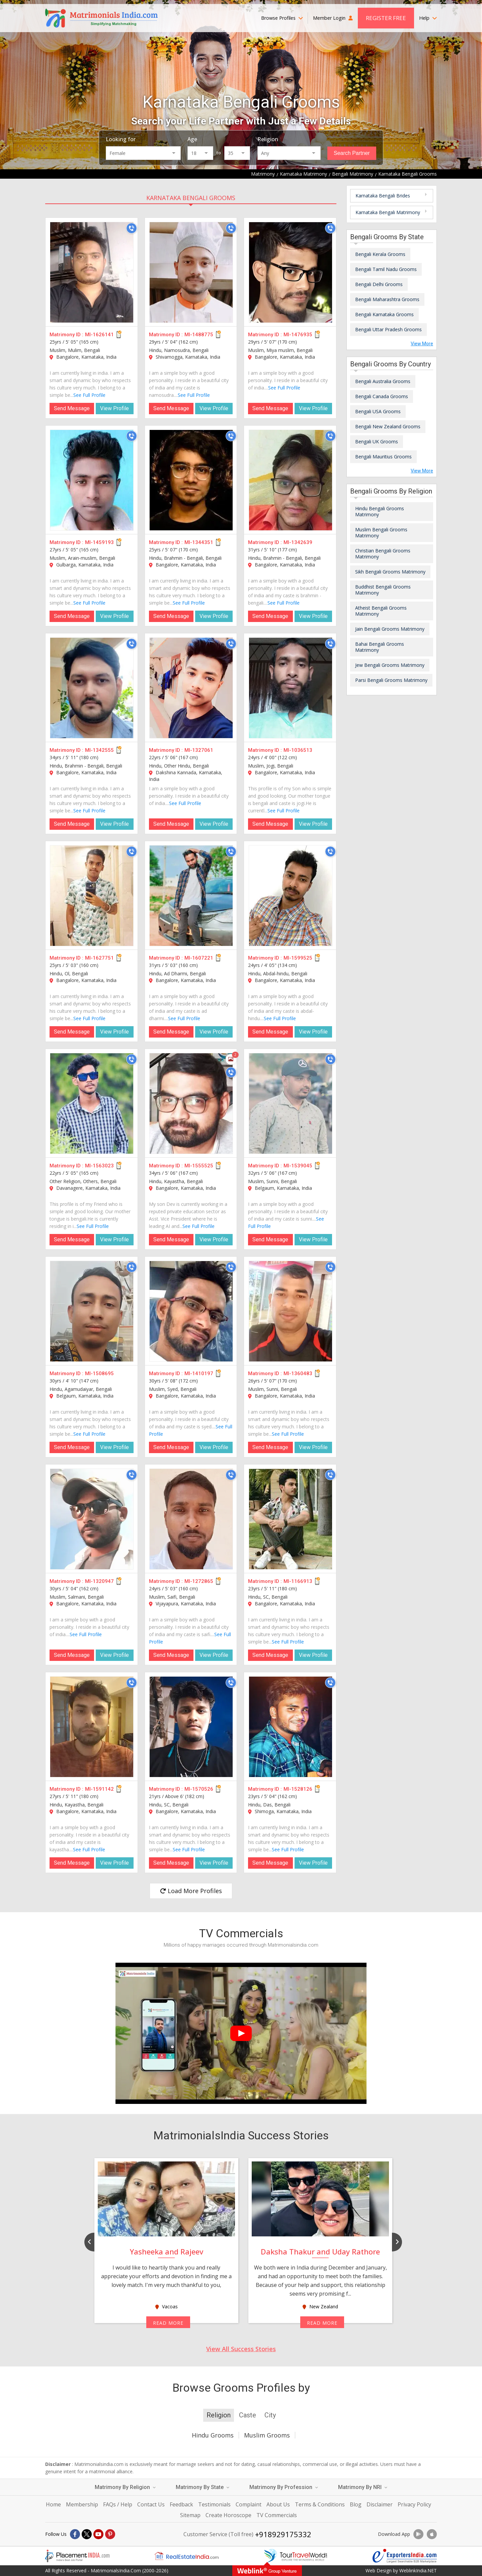 The width and height of the screenshot is (482, 2576). What do you see at coordinates (282, 18) in the screenshot?
I see `Browse Profiles` at bounding box center [282, 18].